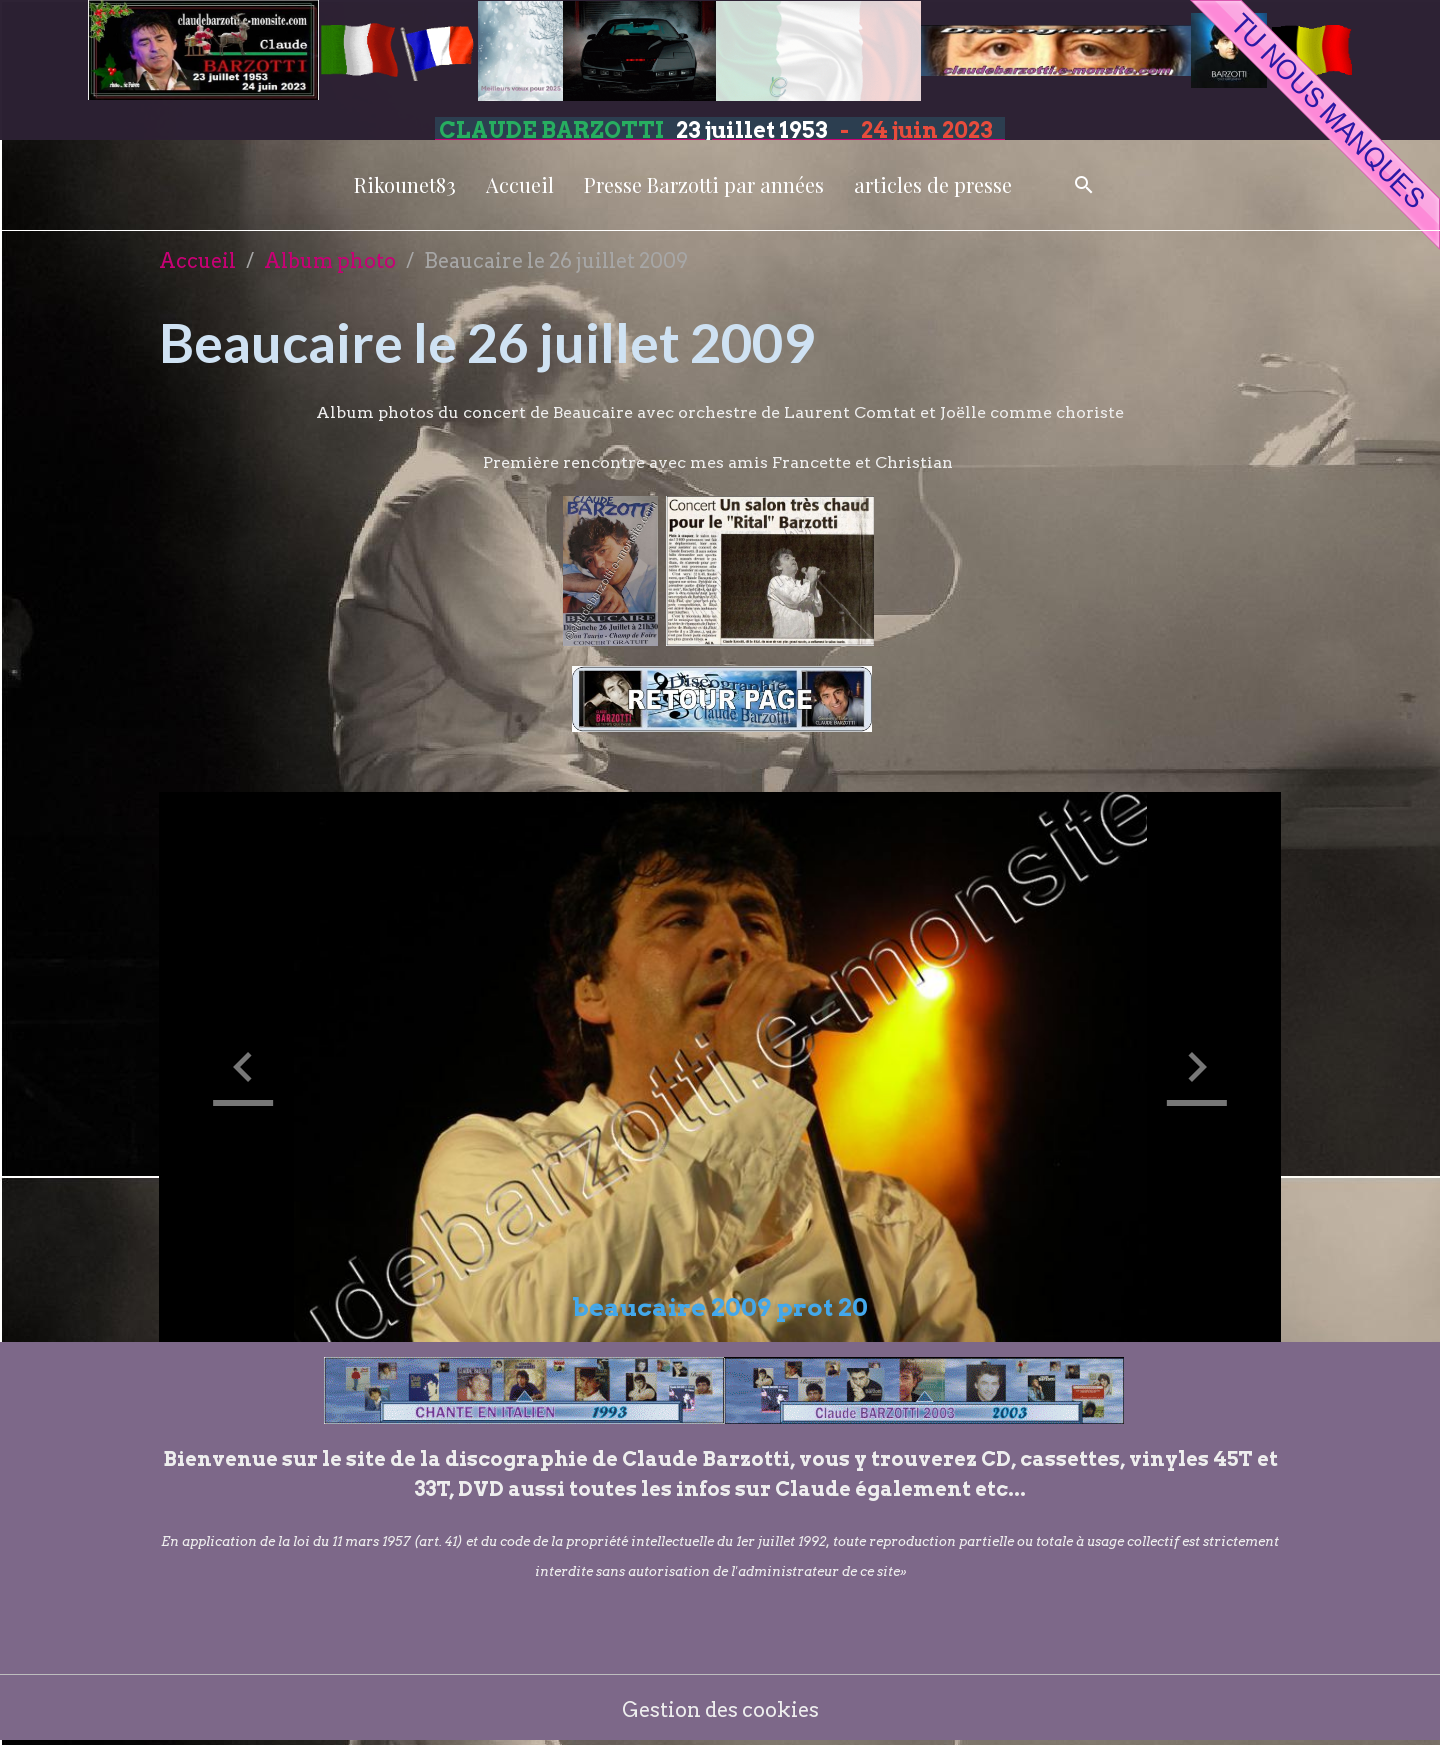 The height and width of the screenshot is (1745, 1440). I want to click on Accueil, so click(520, 184).